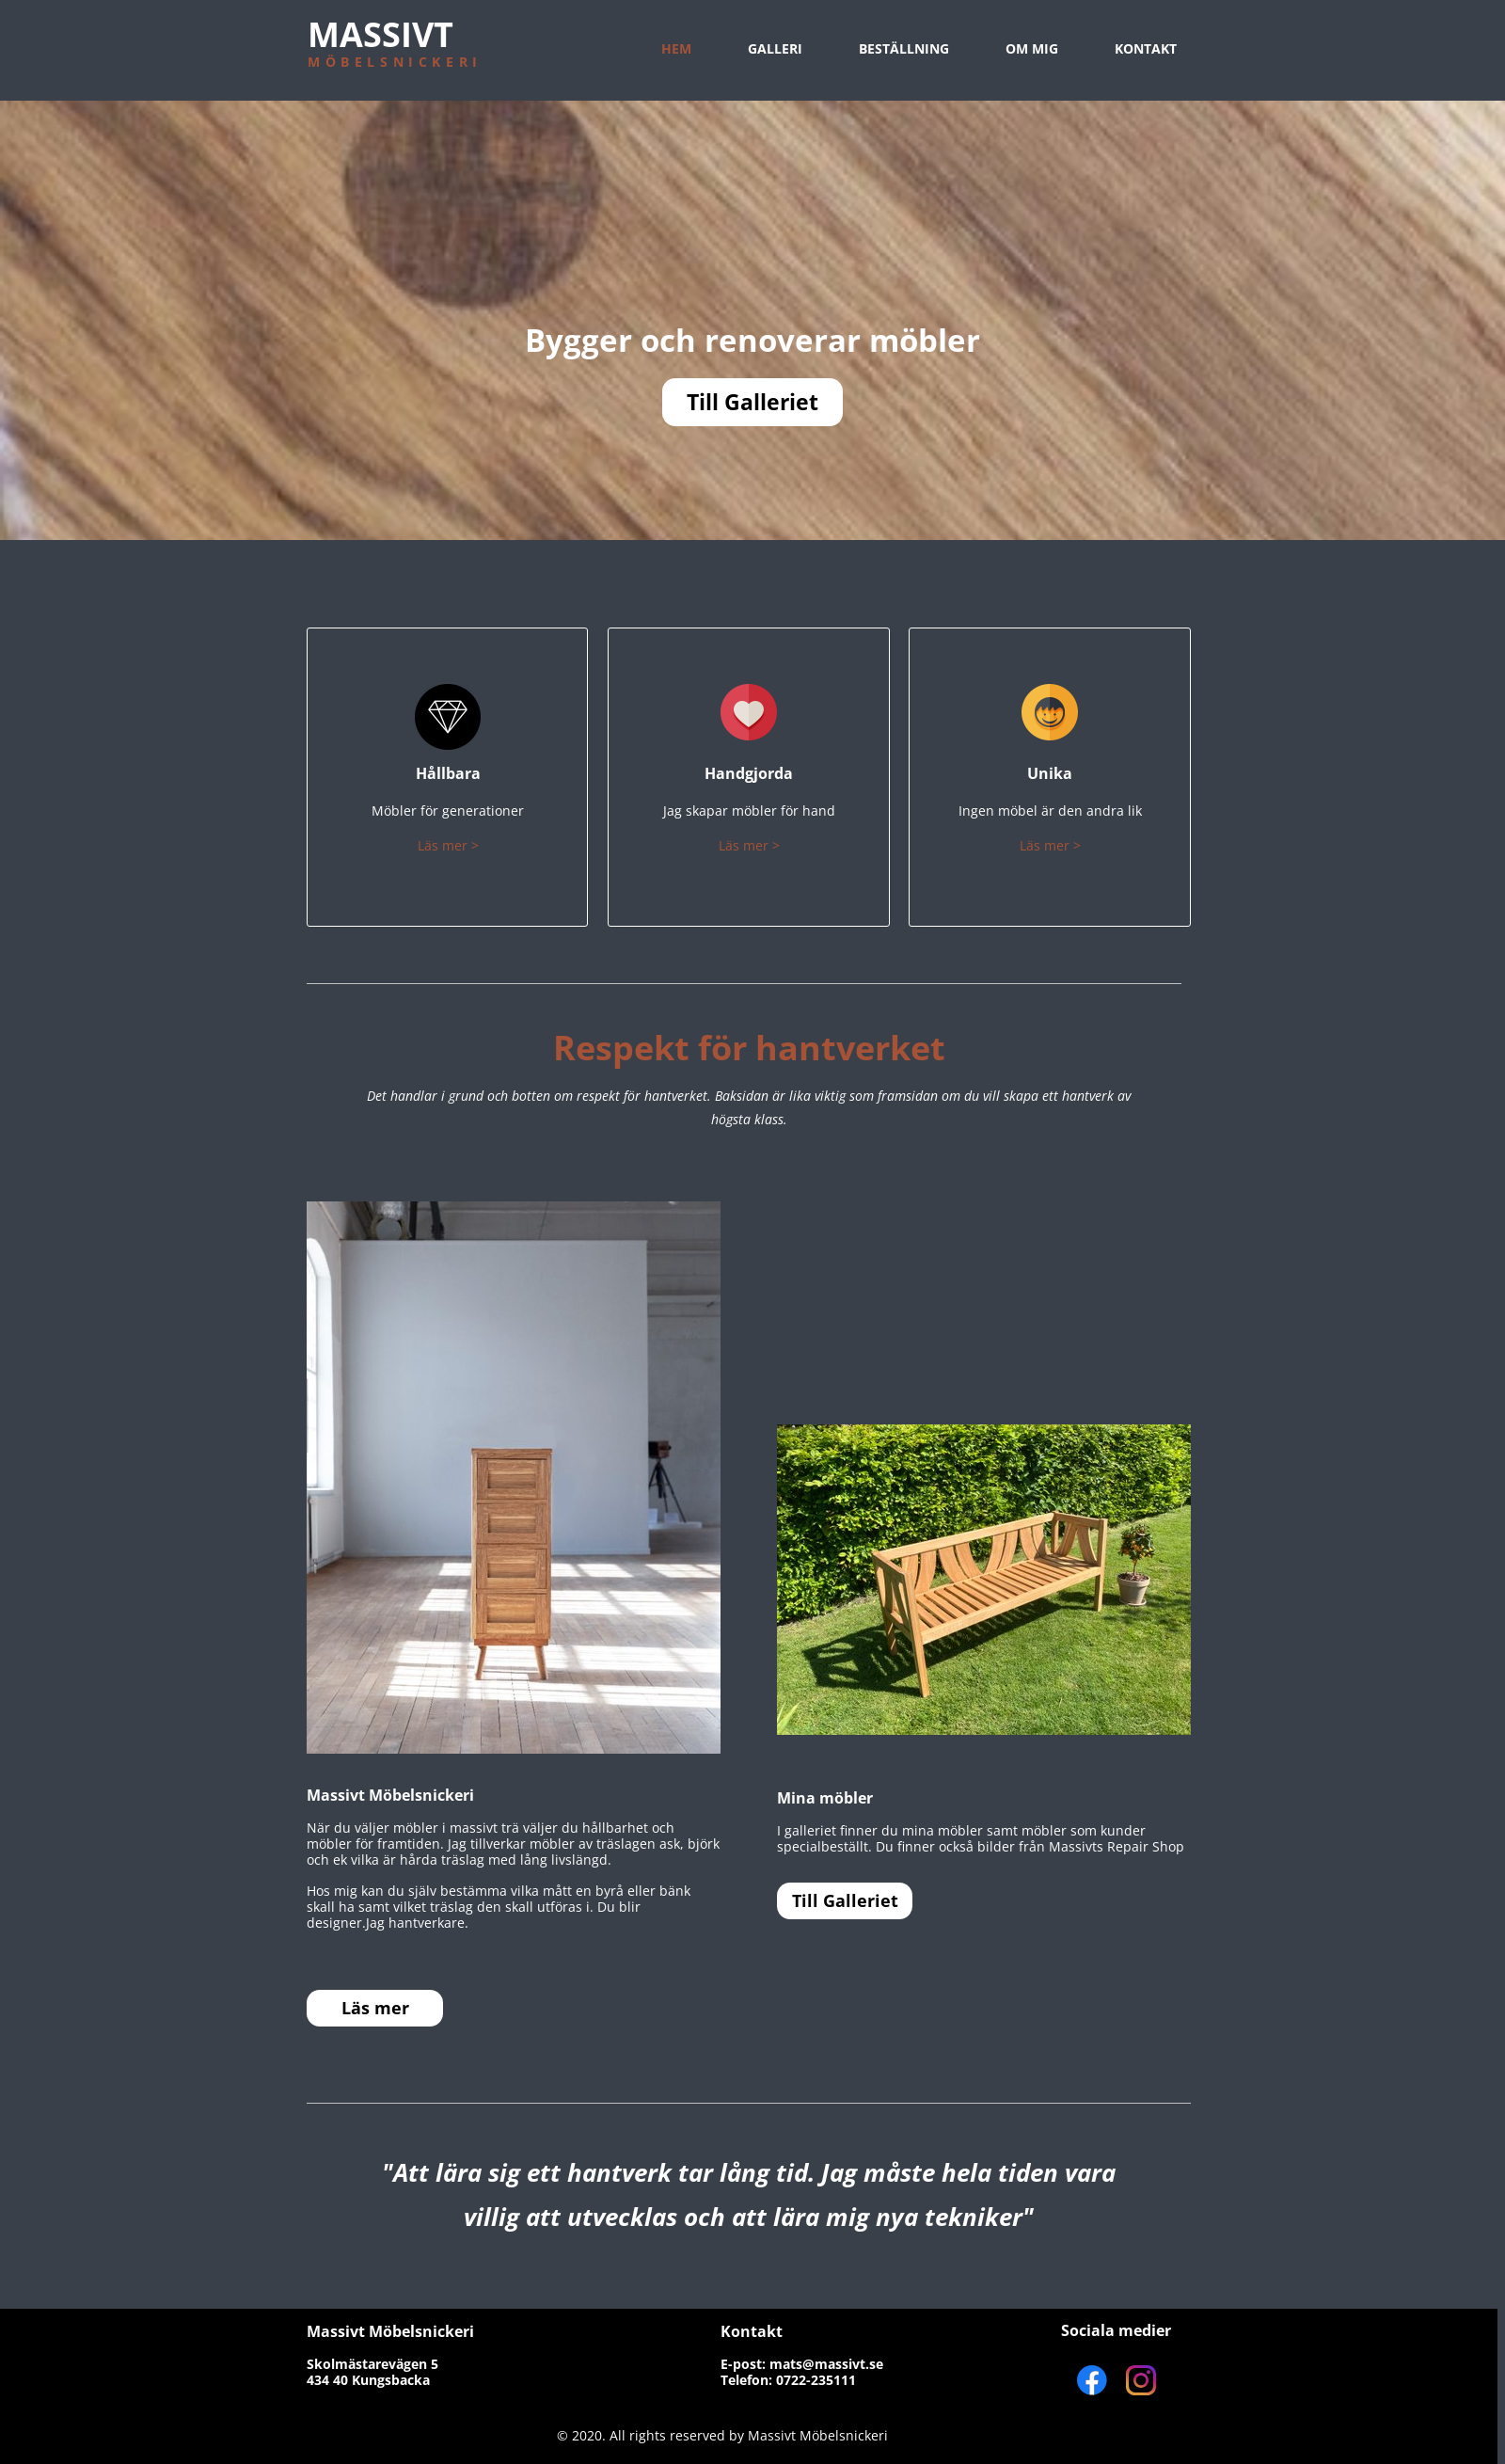 Image resolution: width=1505 pixels, height=2464 pixels. Describe the element at coordinates (448, 845) in the screenshot. I see `Läs mer >` at that location.